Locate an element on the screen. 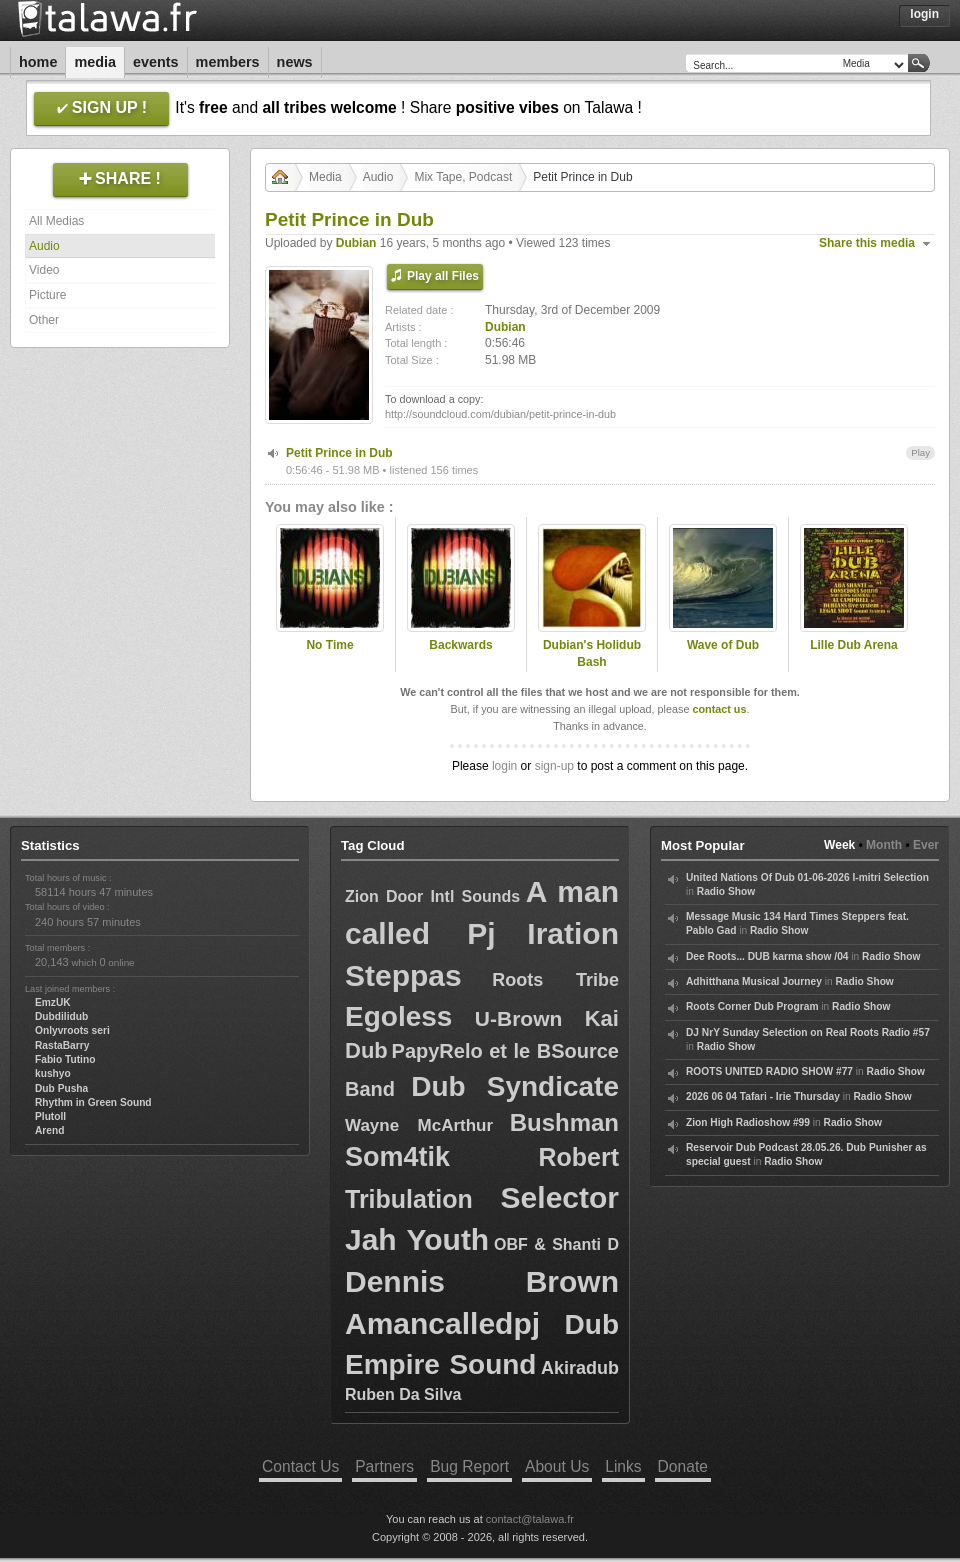 Image resolution: width=960 pixels, height=1562 pixels. 2026 06 04 Tafari - Irie Thursday is located at coordinates (763, 1096).